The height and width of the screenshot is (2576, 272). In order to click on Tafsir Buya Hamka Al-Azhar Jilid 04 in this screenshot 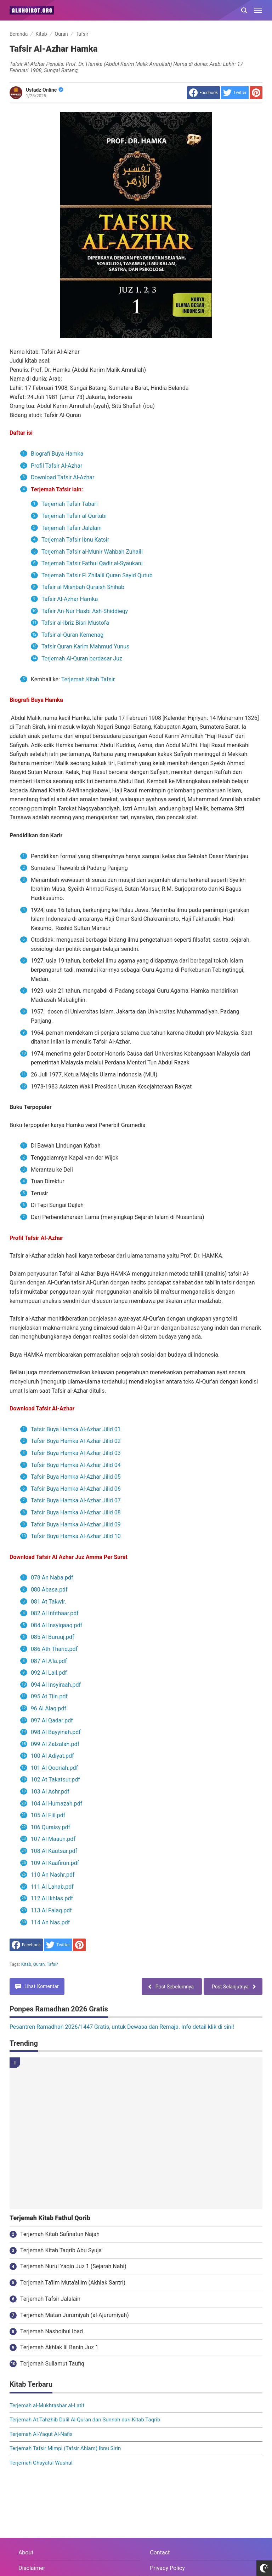, I will do `click(76, 1465)`.